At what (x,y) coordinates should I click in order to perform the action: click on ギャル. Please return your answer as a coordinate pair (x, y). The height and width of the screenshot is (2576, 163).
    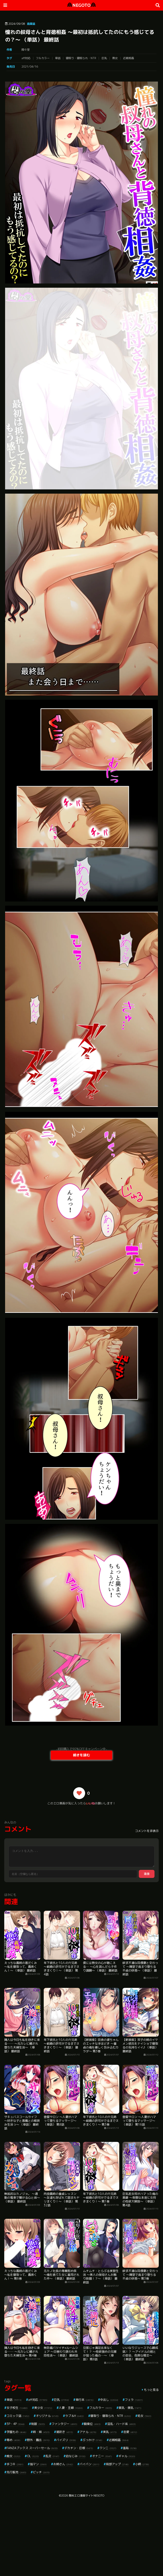
    Looking at the image, I should click on (126, 2456).